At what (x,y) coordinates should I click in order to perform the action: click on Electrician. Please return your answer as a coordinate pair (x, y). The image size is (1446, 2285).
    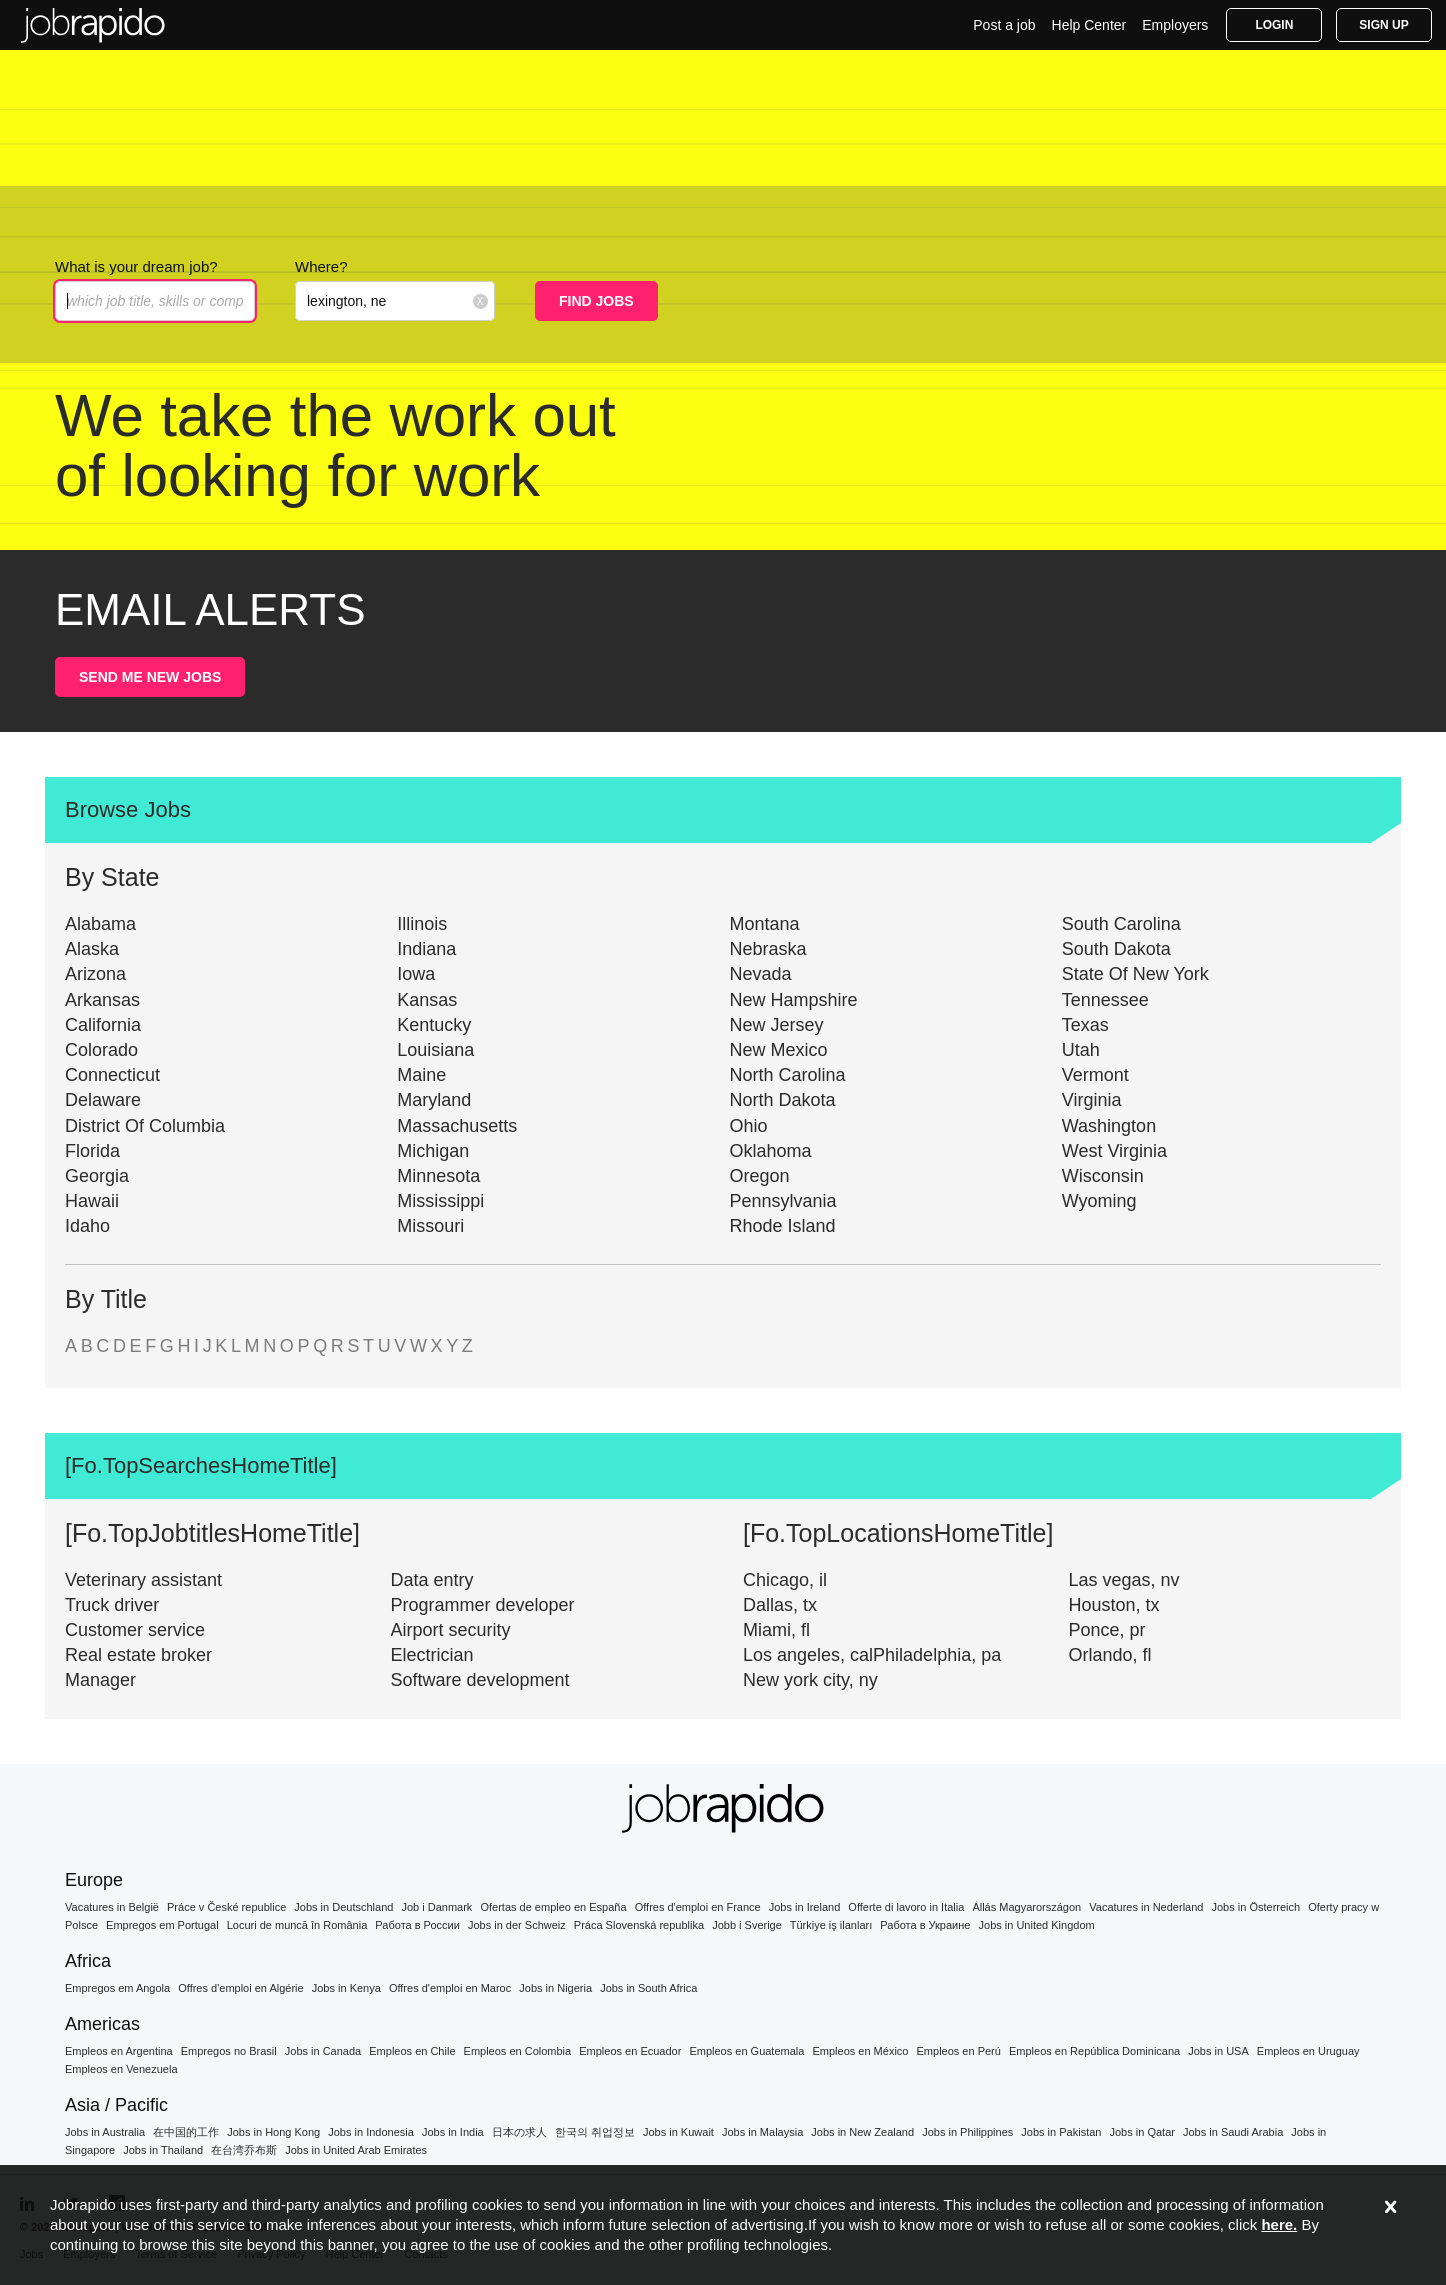
    Looking at the image, I should click on (432, 1655).